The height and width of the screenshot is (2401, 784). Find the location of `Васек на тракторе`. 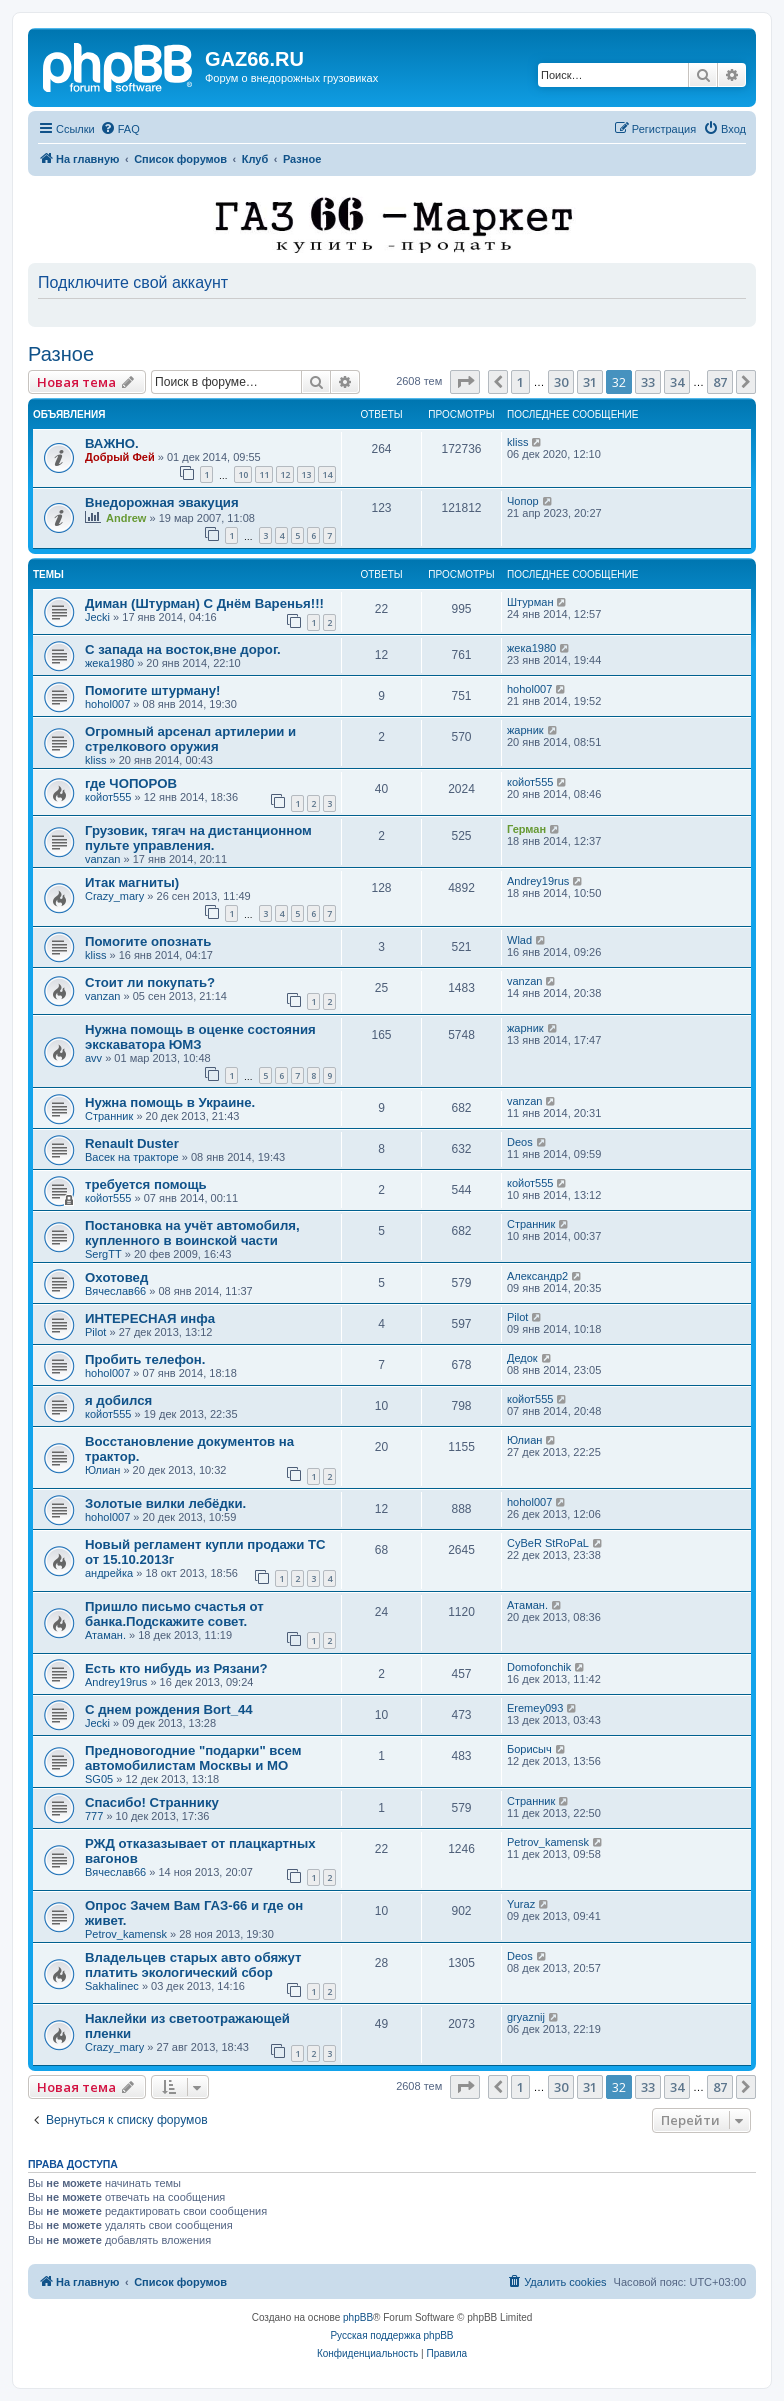

Васек на тракторе is located at coordinates (132, 1157).